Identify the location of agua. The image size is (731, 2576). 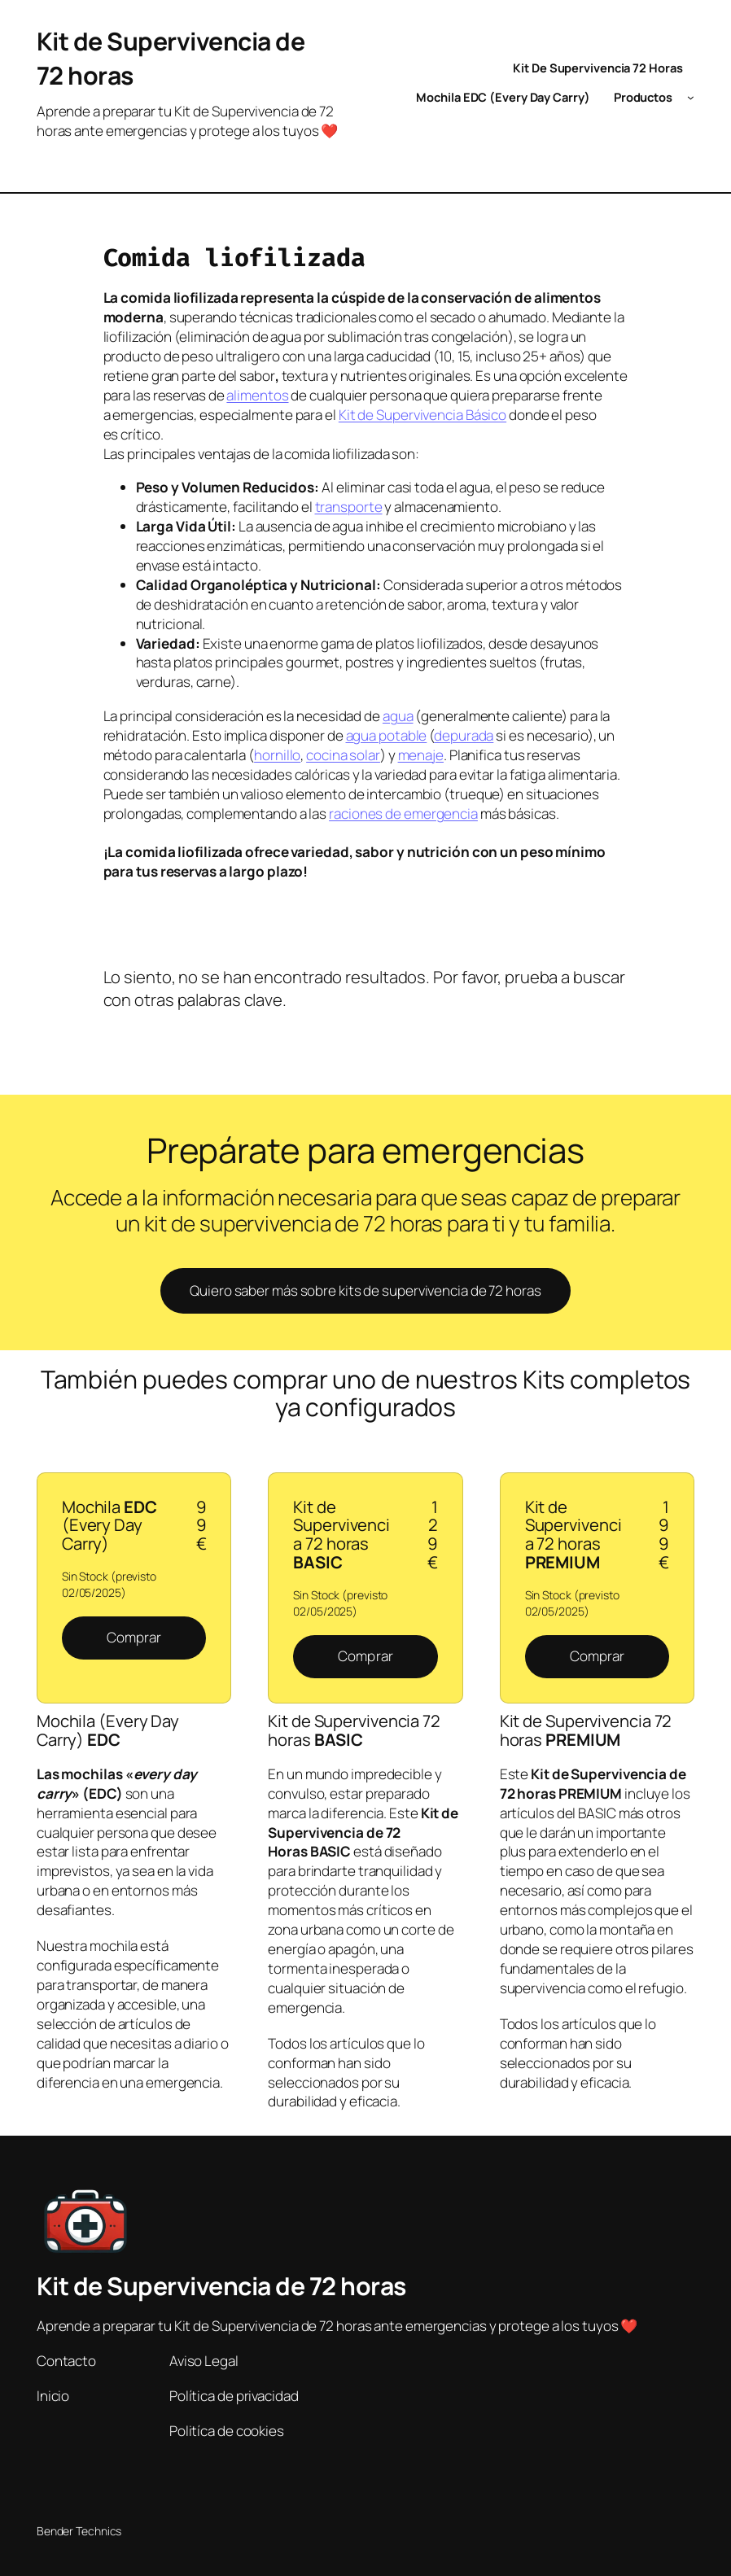
(398, 715).